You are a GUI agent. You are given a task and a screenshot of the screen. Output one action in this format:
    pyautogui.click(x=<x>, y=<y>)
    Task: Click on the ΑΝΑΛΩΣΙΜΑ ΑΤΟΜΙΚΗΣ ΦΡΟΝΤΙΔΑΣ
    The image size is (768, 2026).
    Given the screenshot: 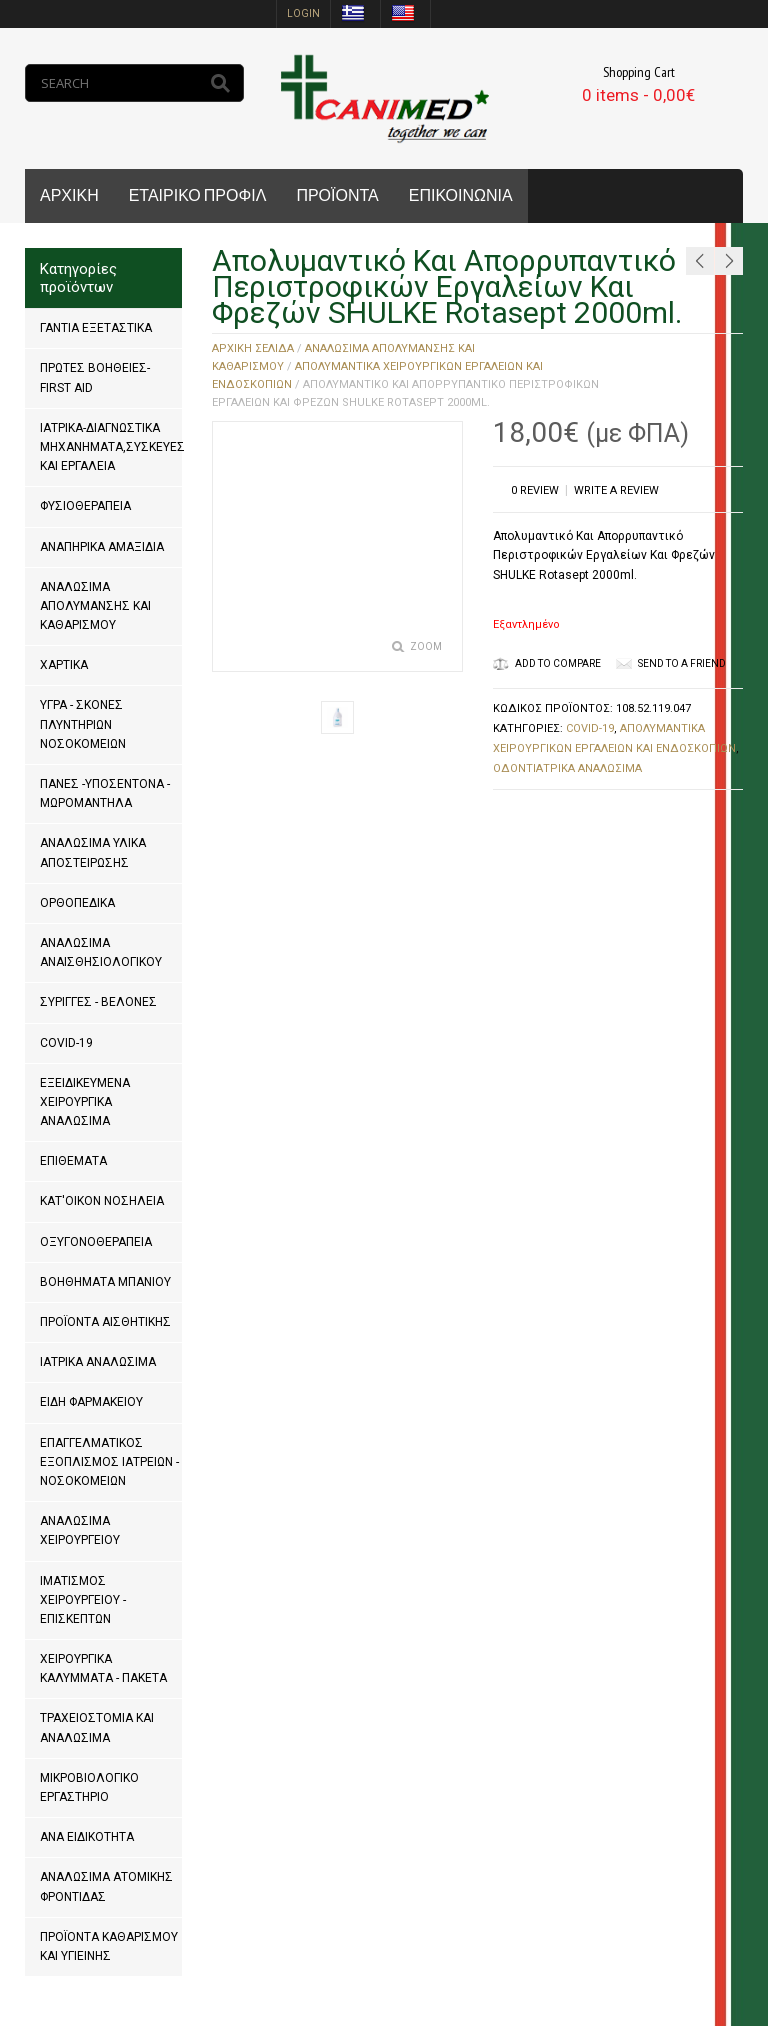 What is the action you would take?
    pyautogui.click(x=106, y=1886)
    